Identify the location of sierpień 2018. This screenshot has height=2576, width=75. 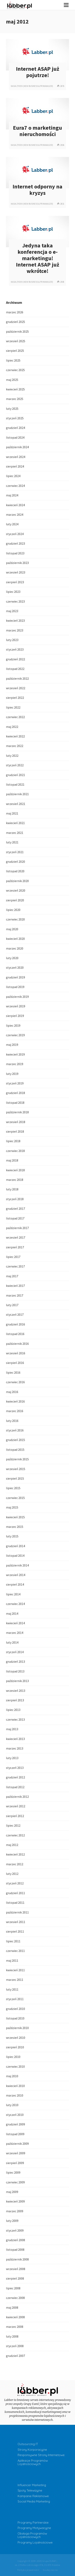
(15, 1131).